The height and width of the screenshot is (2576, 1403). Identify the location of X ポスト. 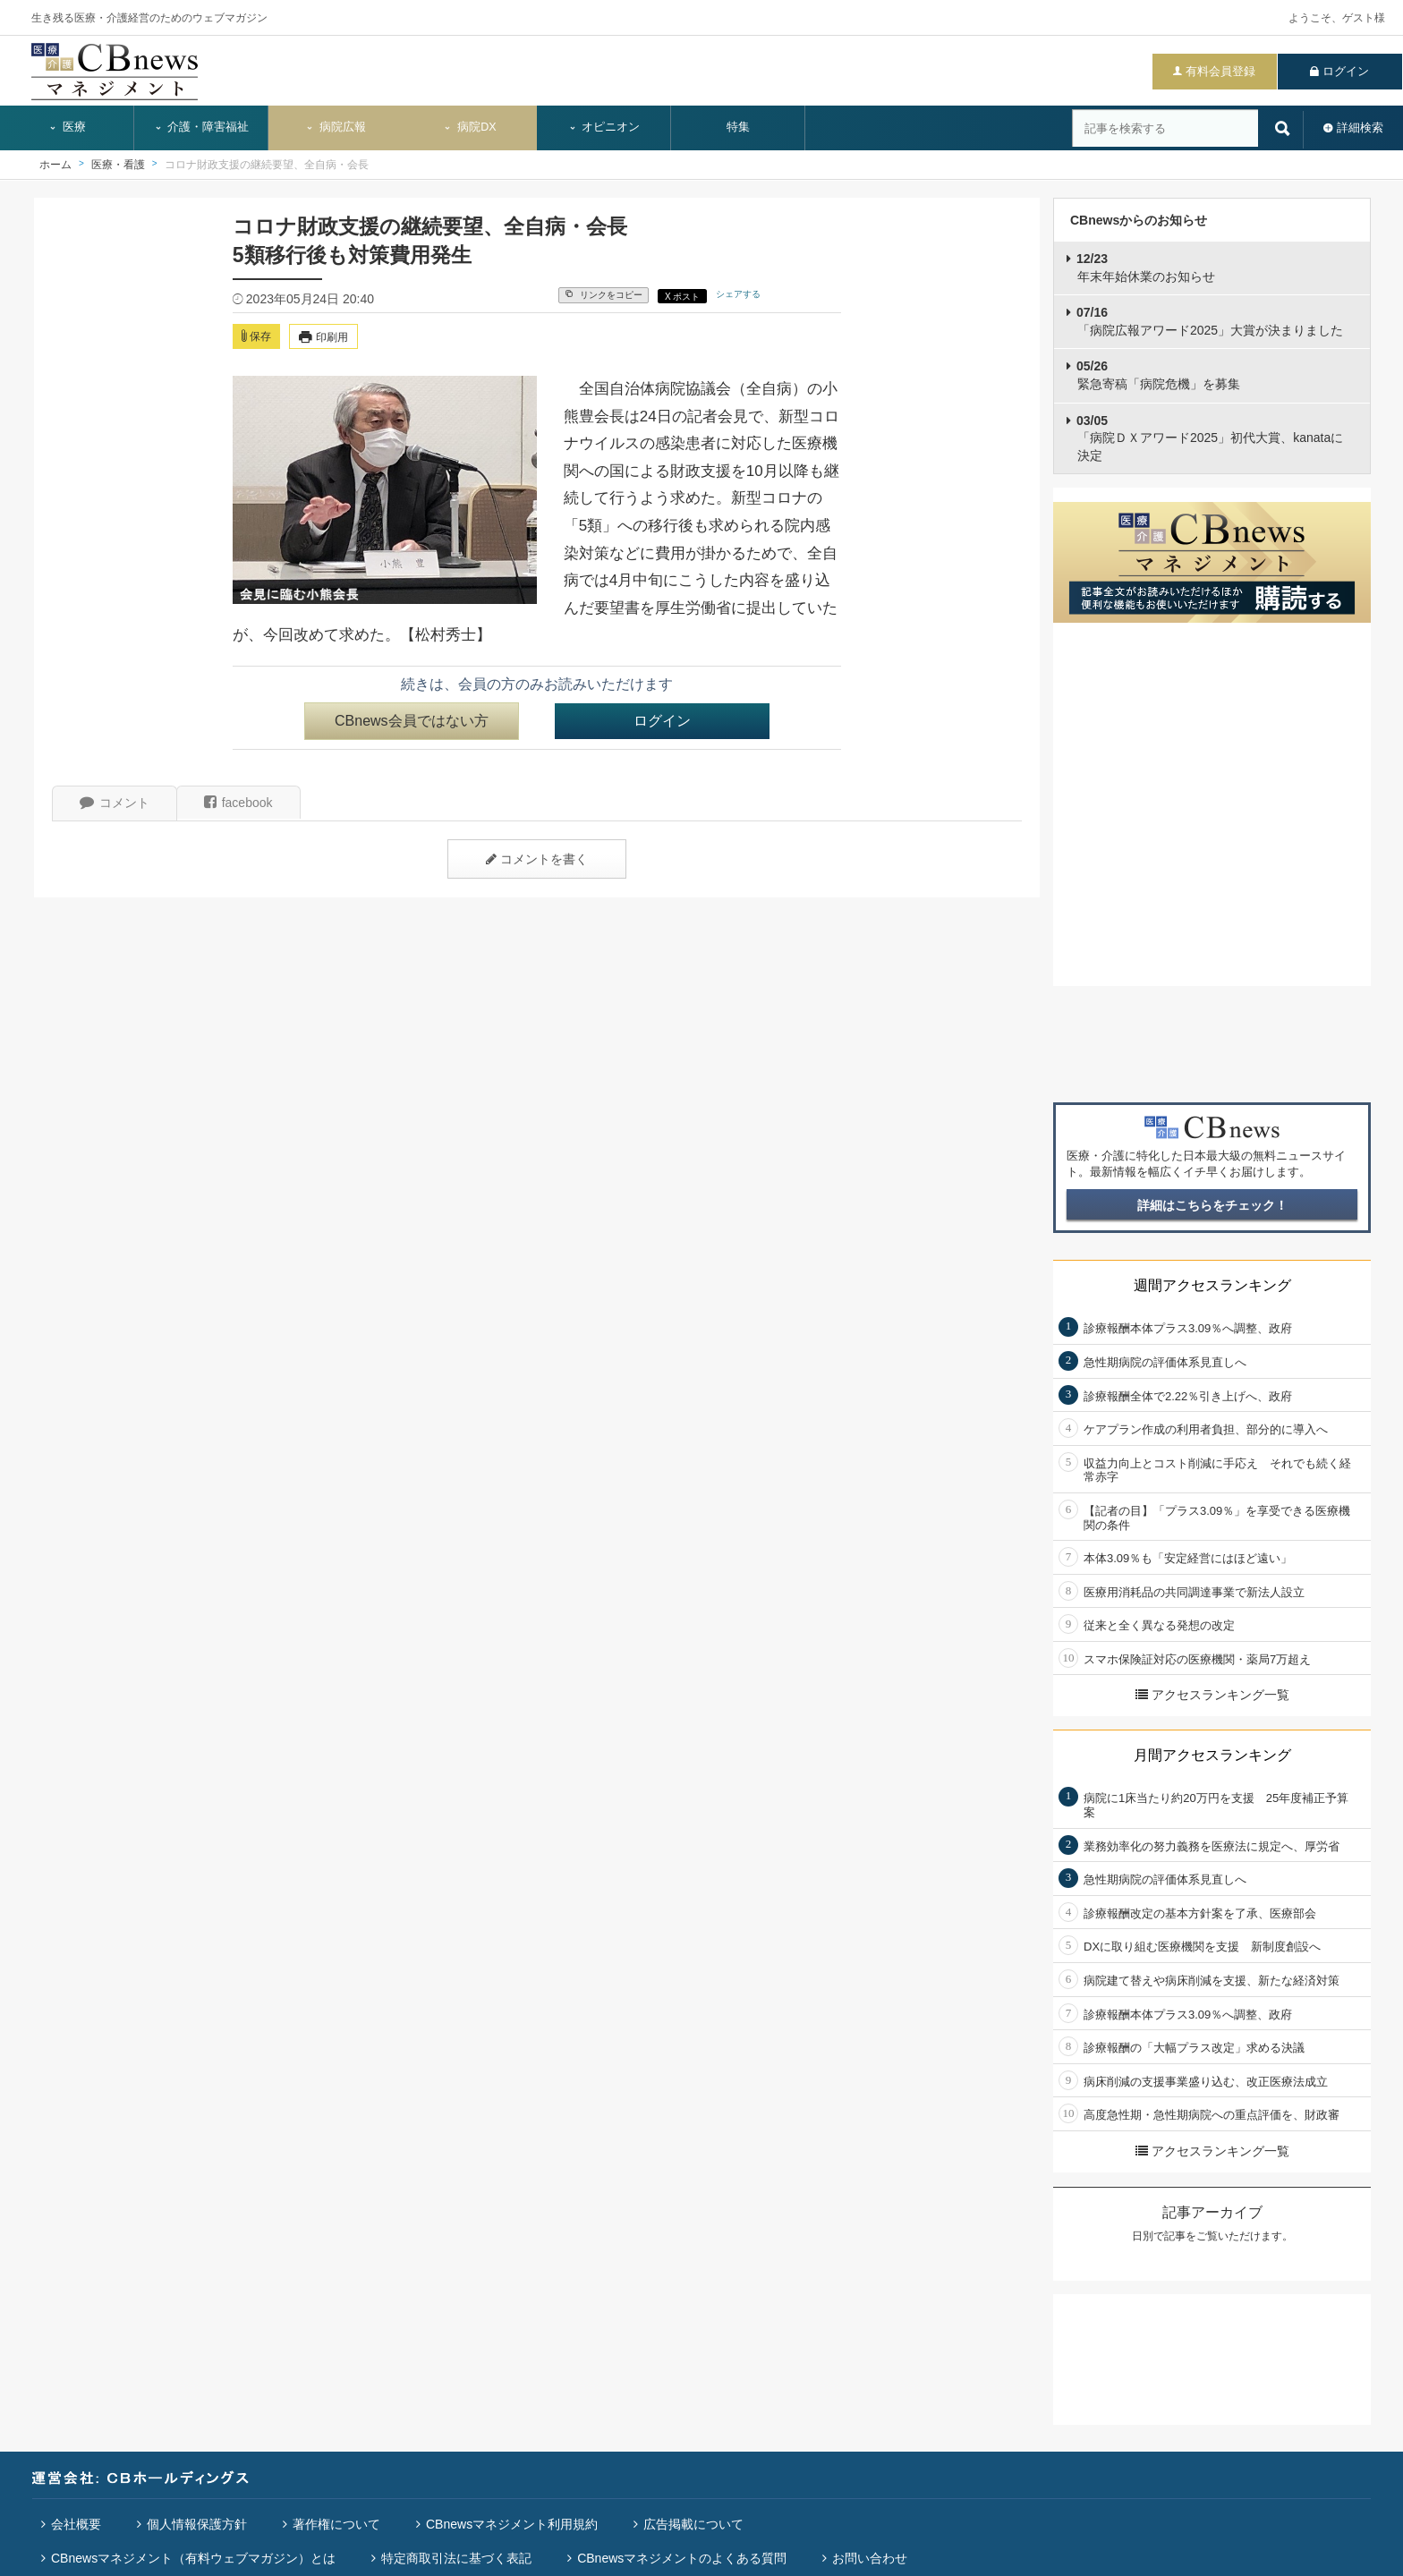
(682, 297).